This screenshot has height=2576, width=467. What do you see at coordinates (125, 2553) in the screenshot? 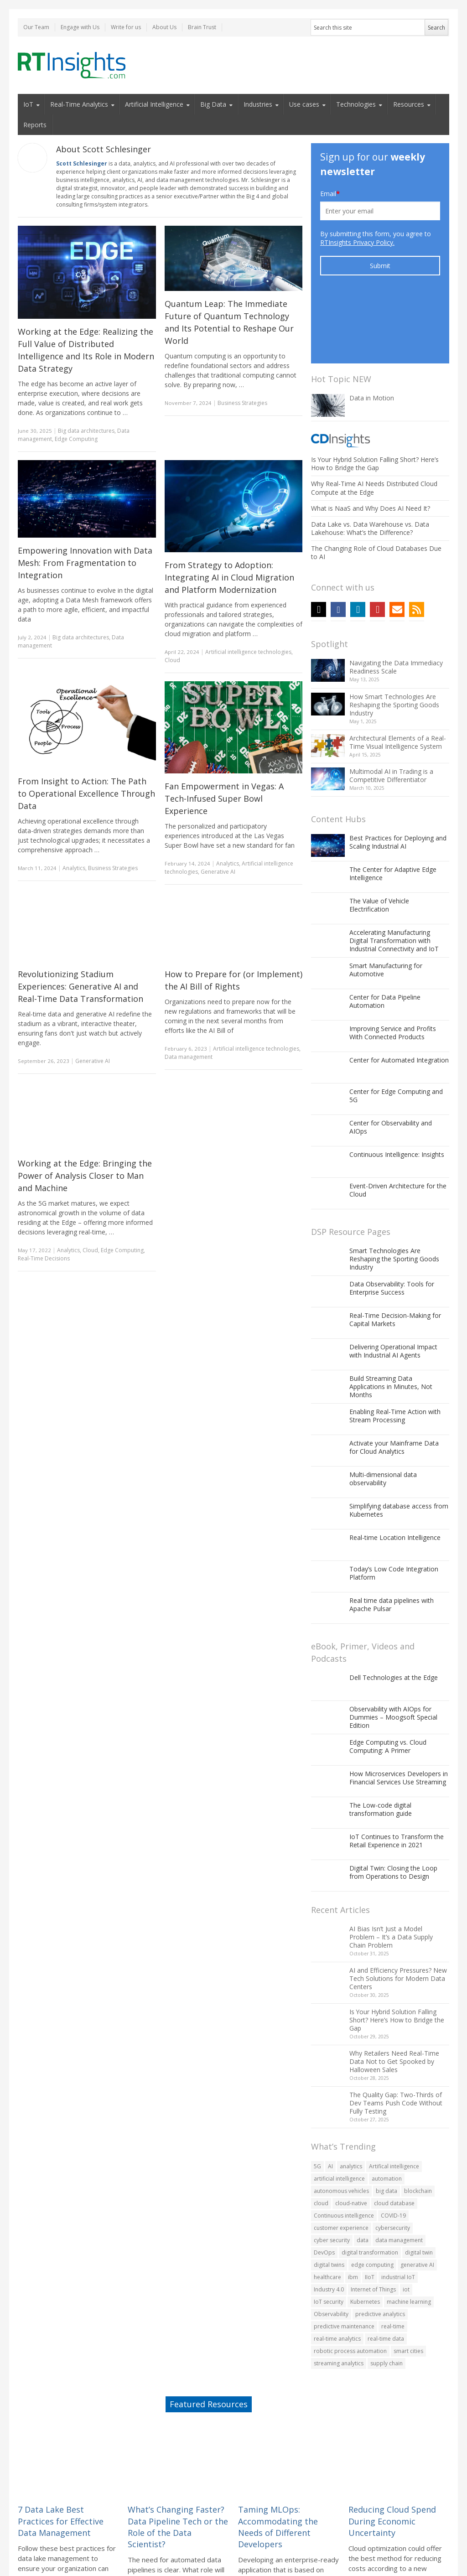
I see `Terms of Use` at bounding box center [125, 2553].